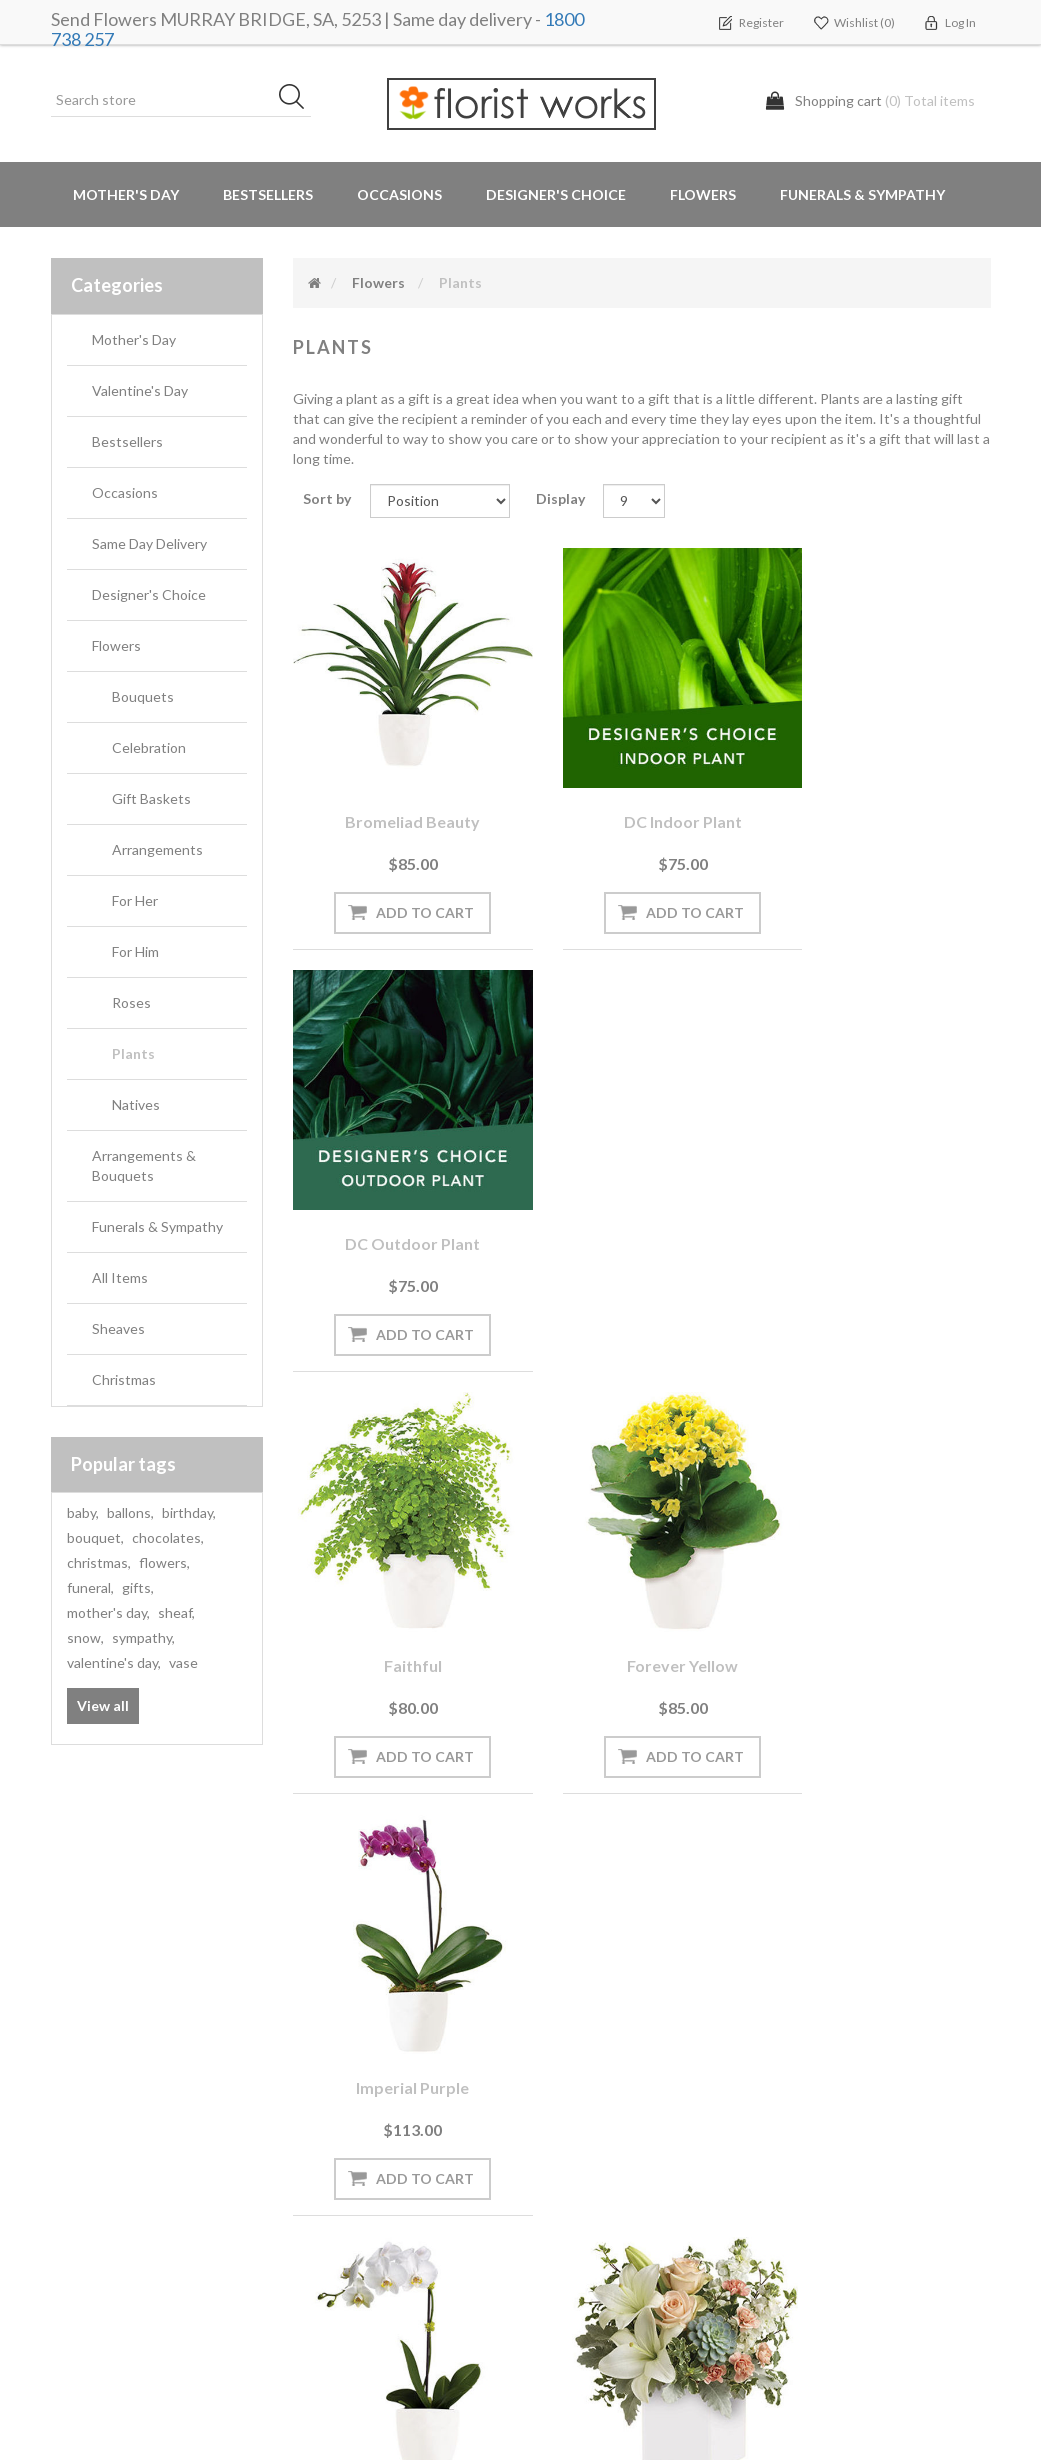  Describe the element at coordinates (144, 1165) in the screenshot. I see `Arrangements & Bouquets` at that location.